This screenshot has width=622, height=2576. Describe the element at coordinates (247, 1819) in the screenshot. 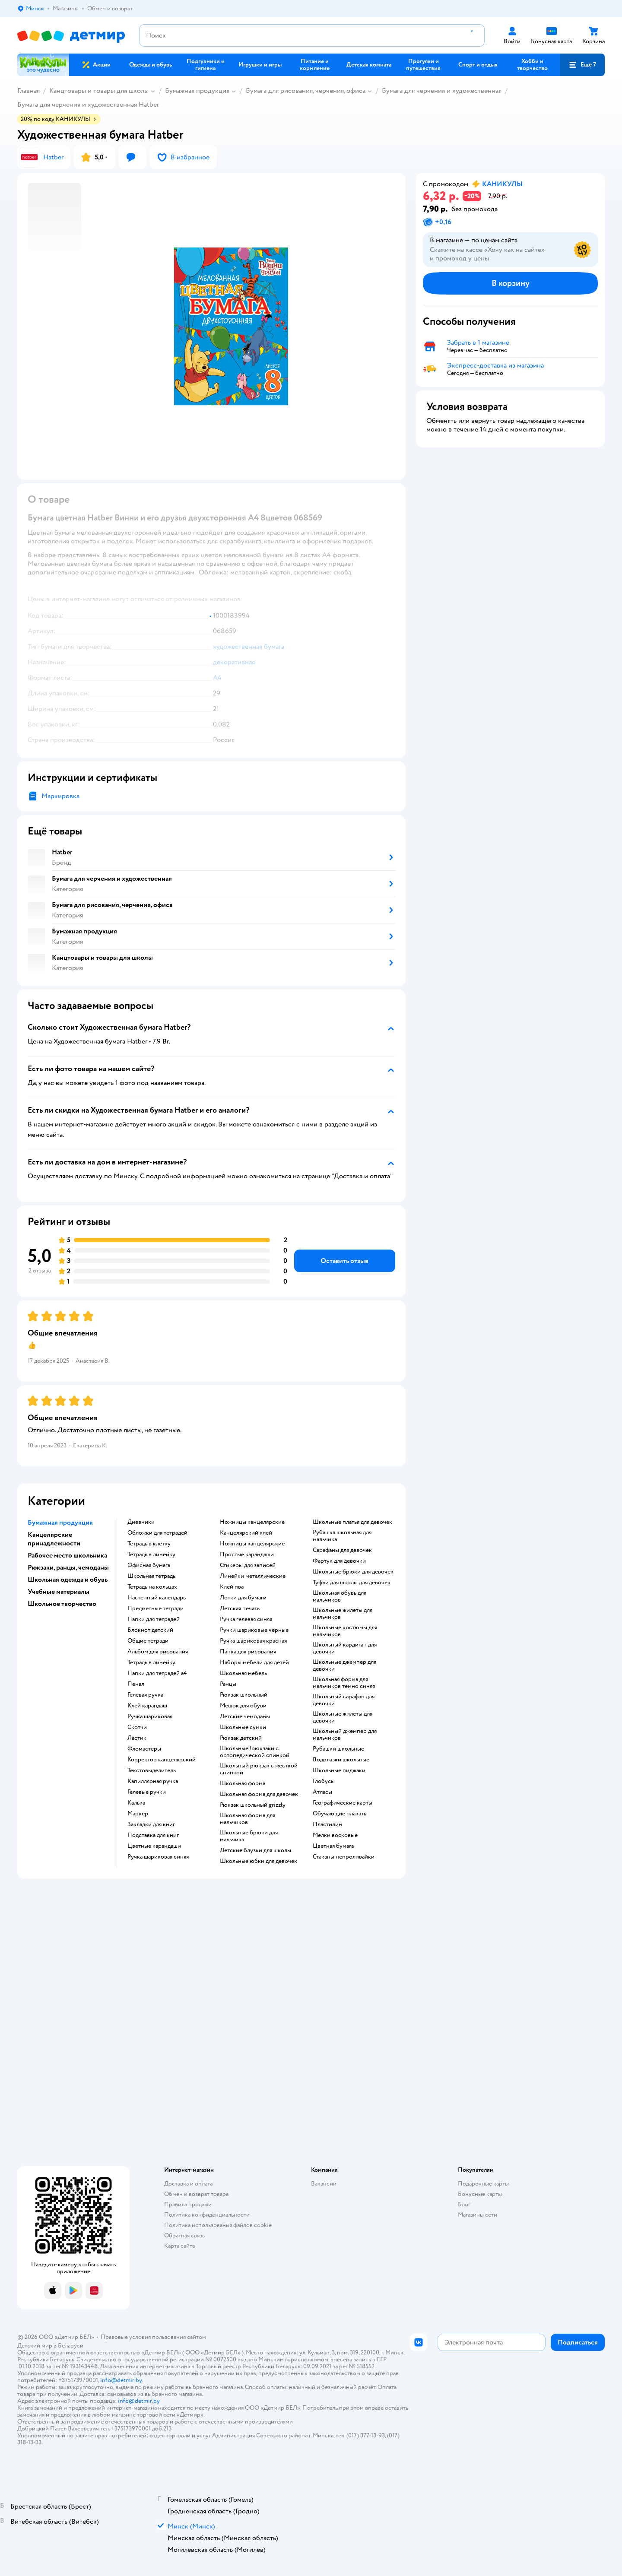

I see `Школьная форма для мальчиков` at that location.